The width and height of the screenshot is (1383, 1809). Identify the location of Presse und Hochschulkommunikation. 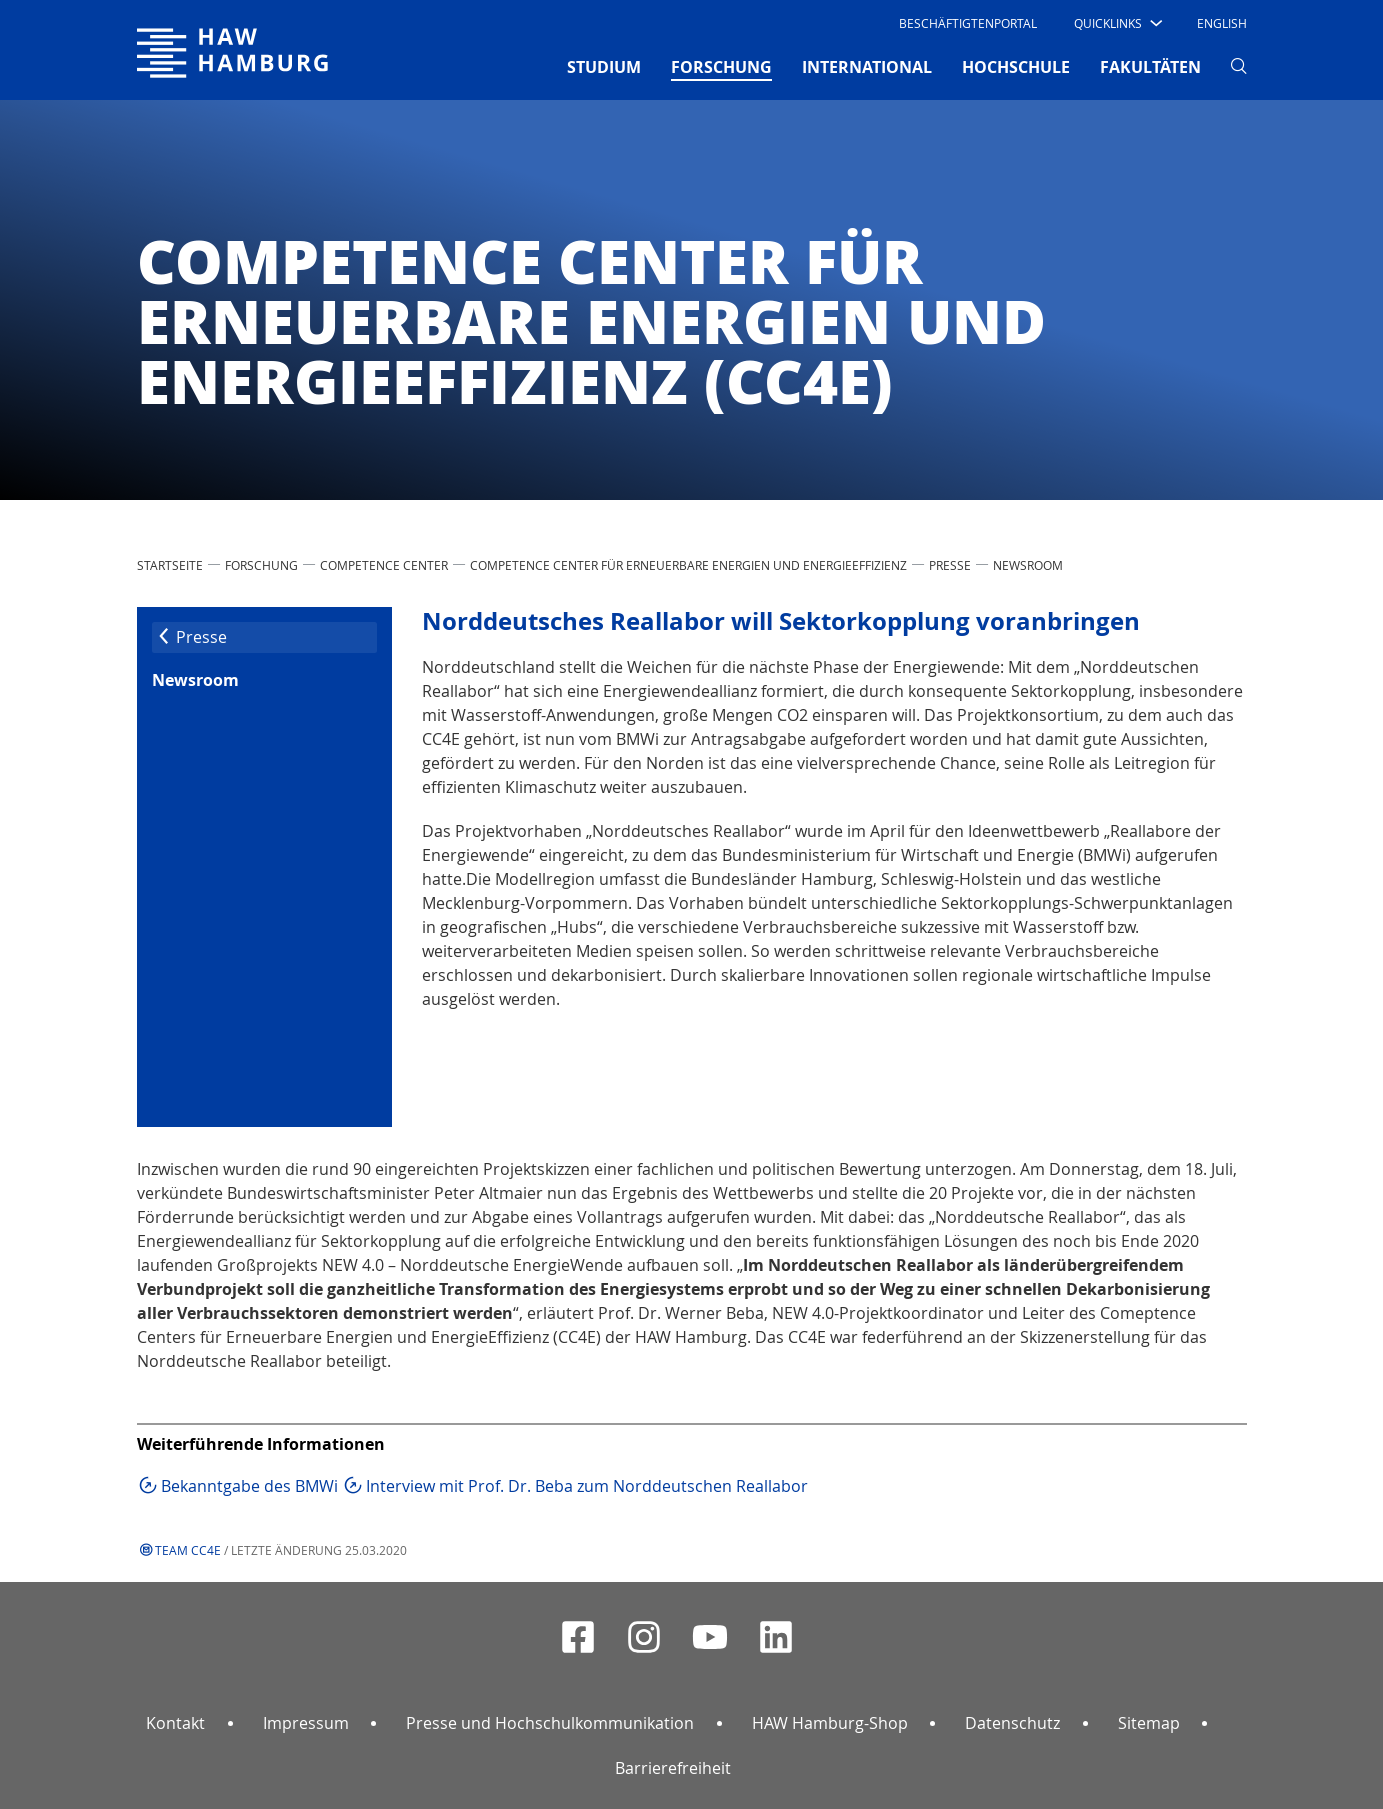
(550, 1723).